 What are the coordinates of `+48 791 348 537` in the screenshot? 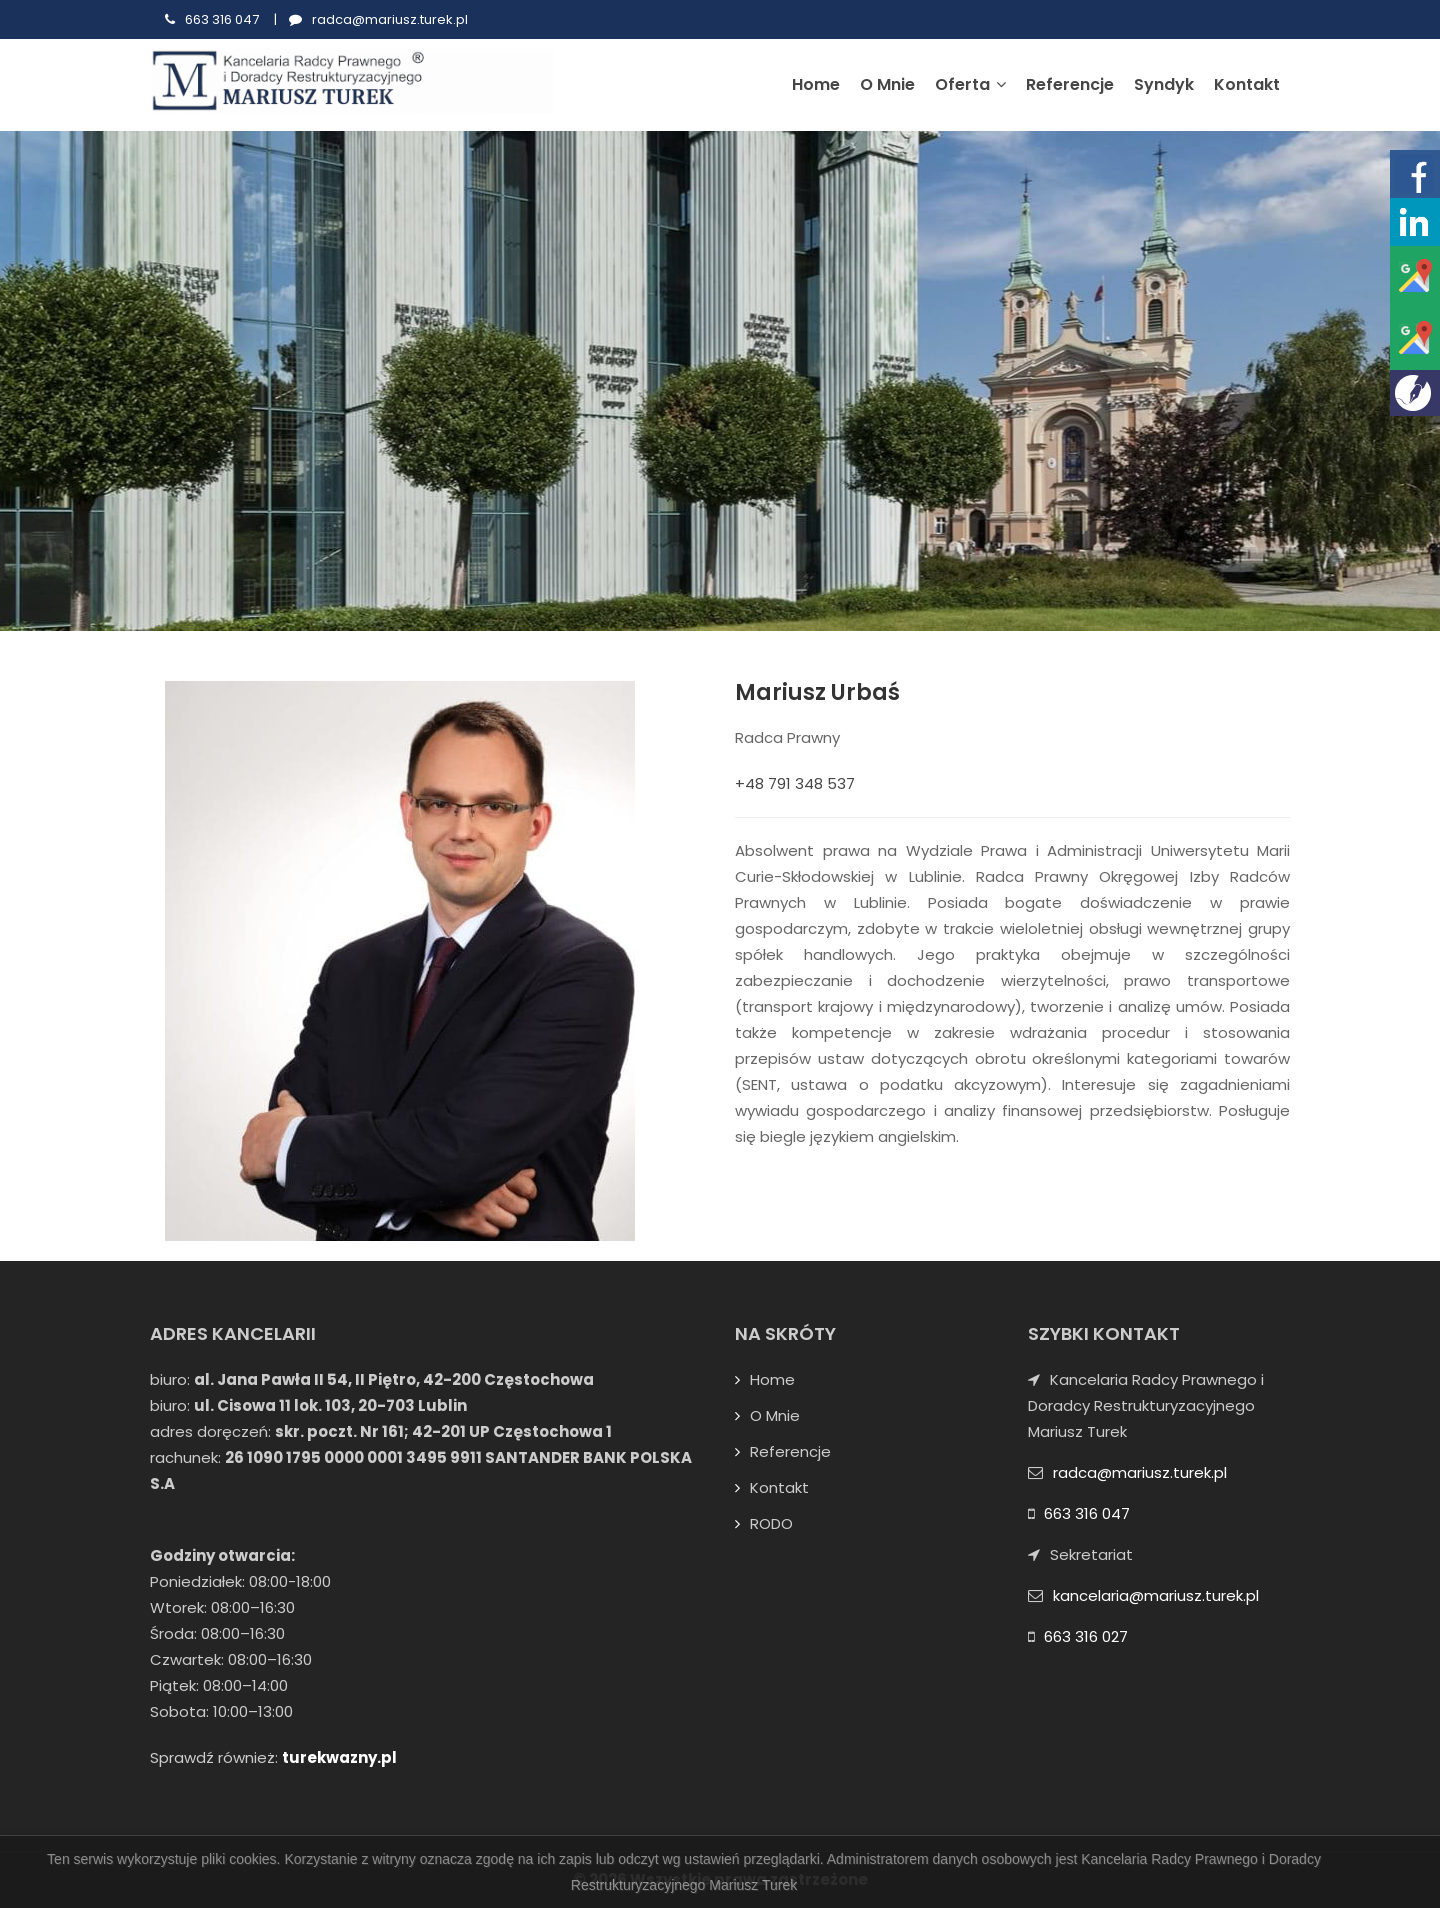 It's located at (795, 783).